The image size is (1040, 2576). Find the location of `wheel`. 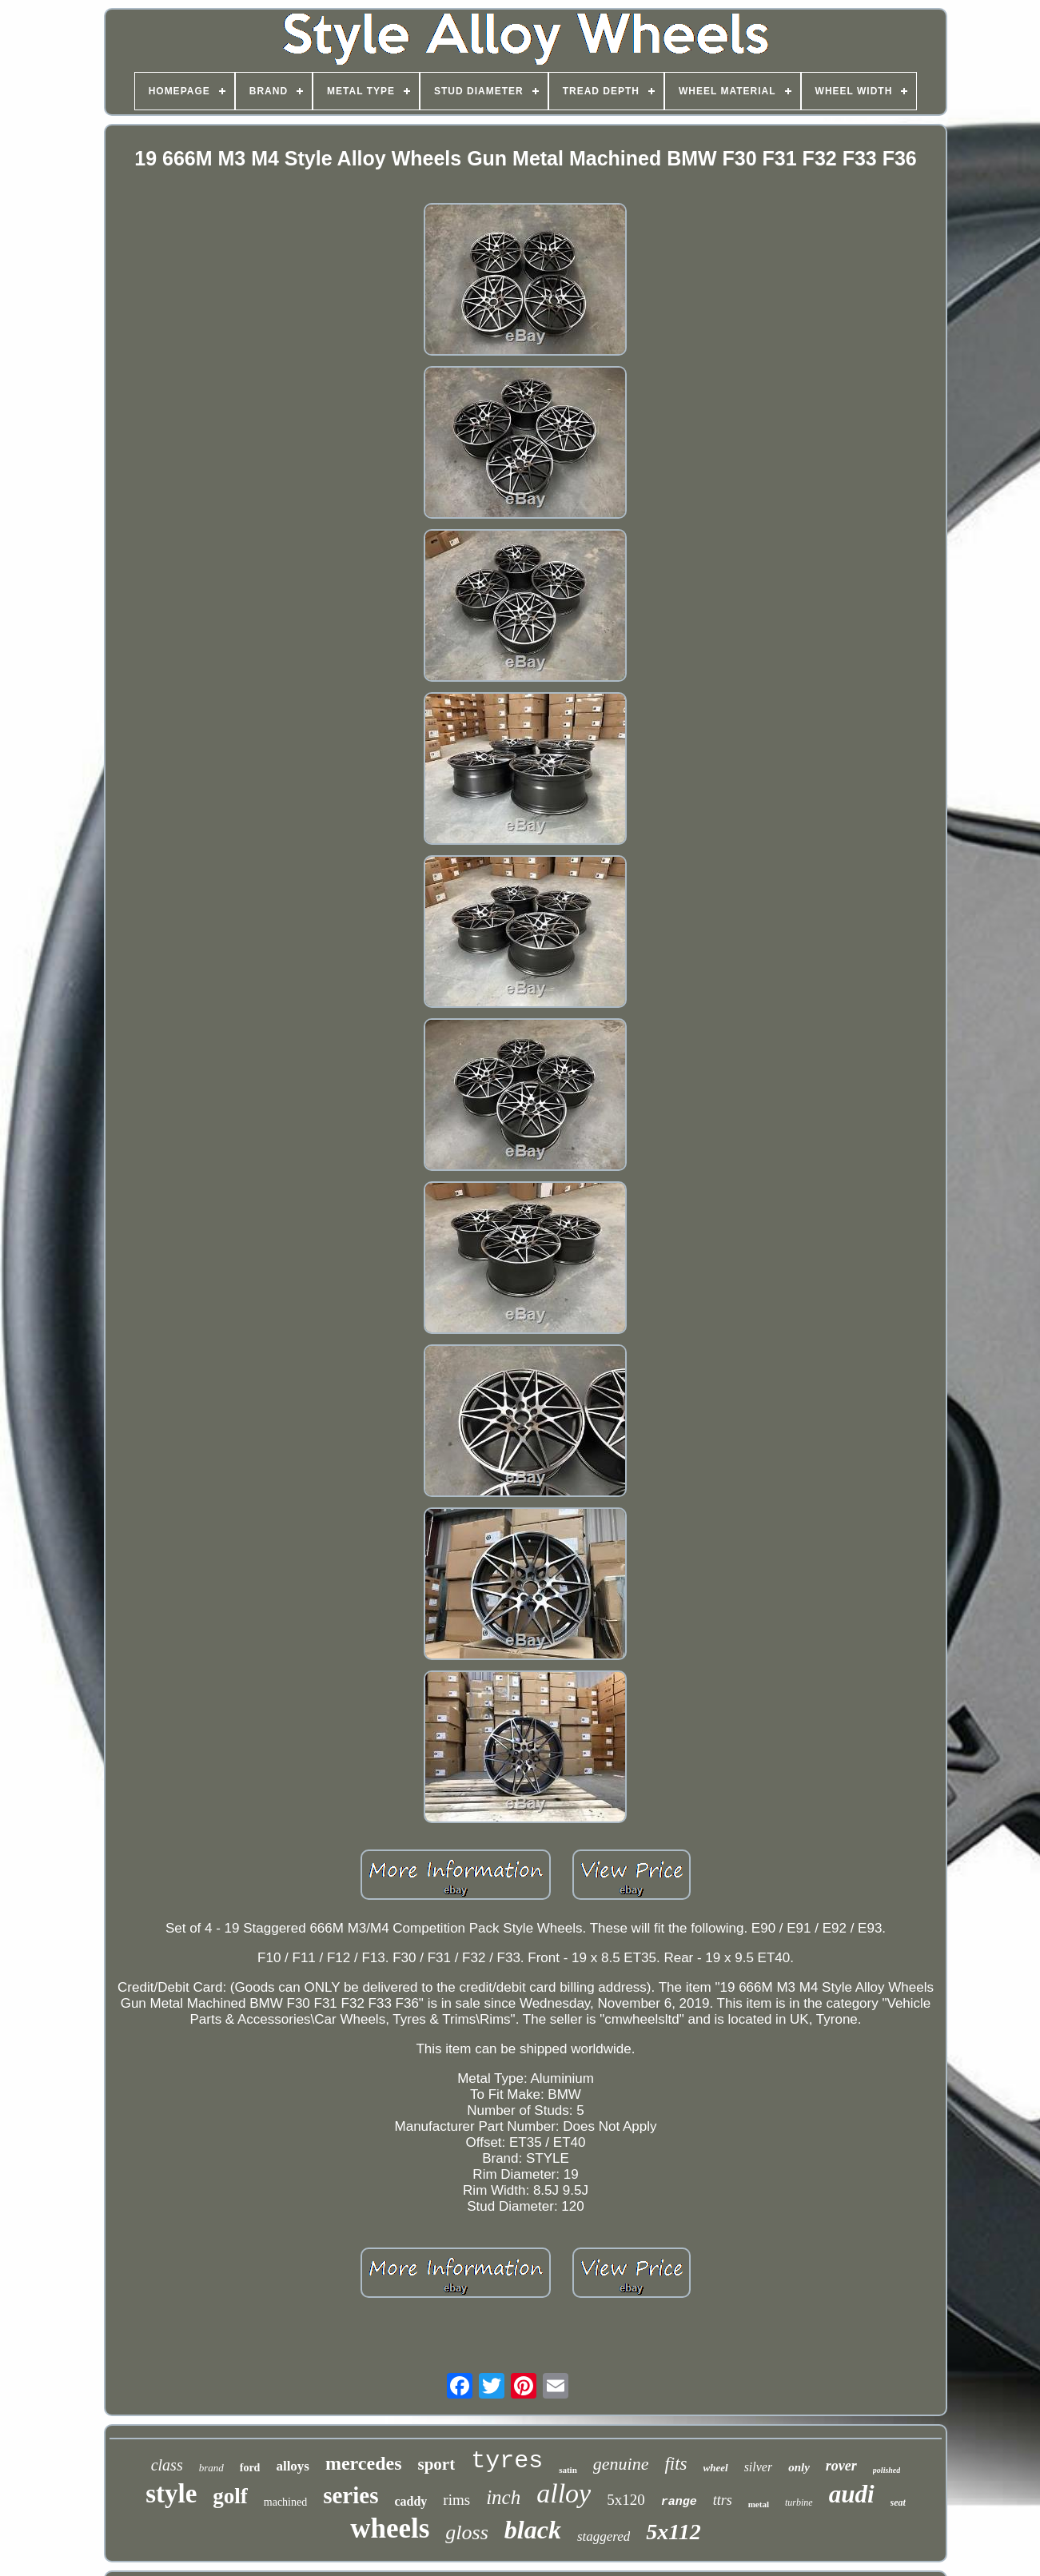

wheel is located at coordinates (715, 2468).